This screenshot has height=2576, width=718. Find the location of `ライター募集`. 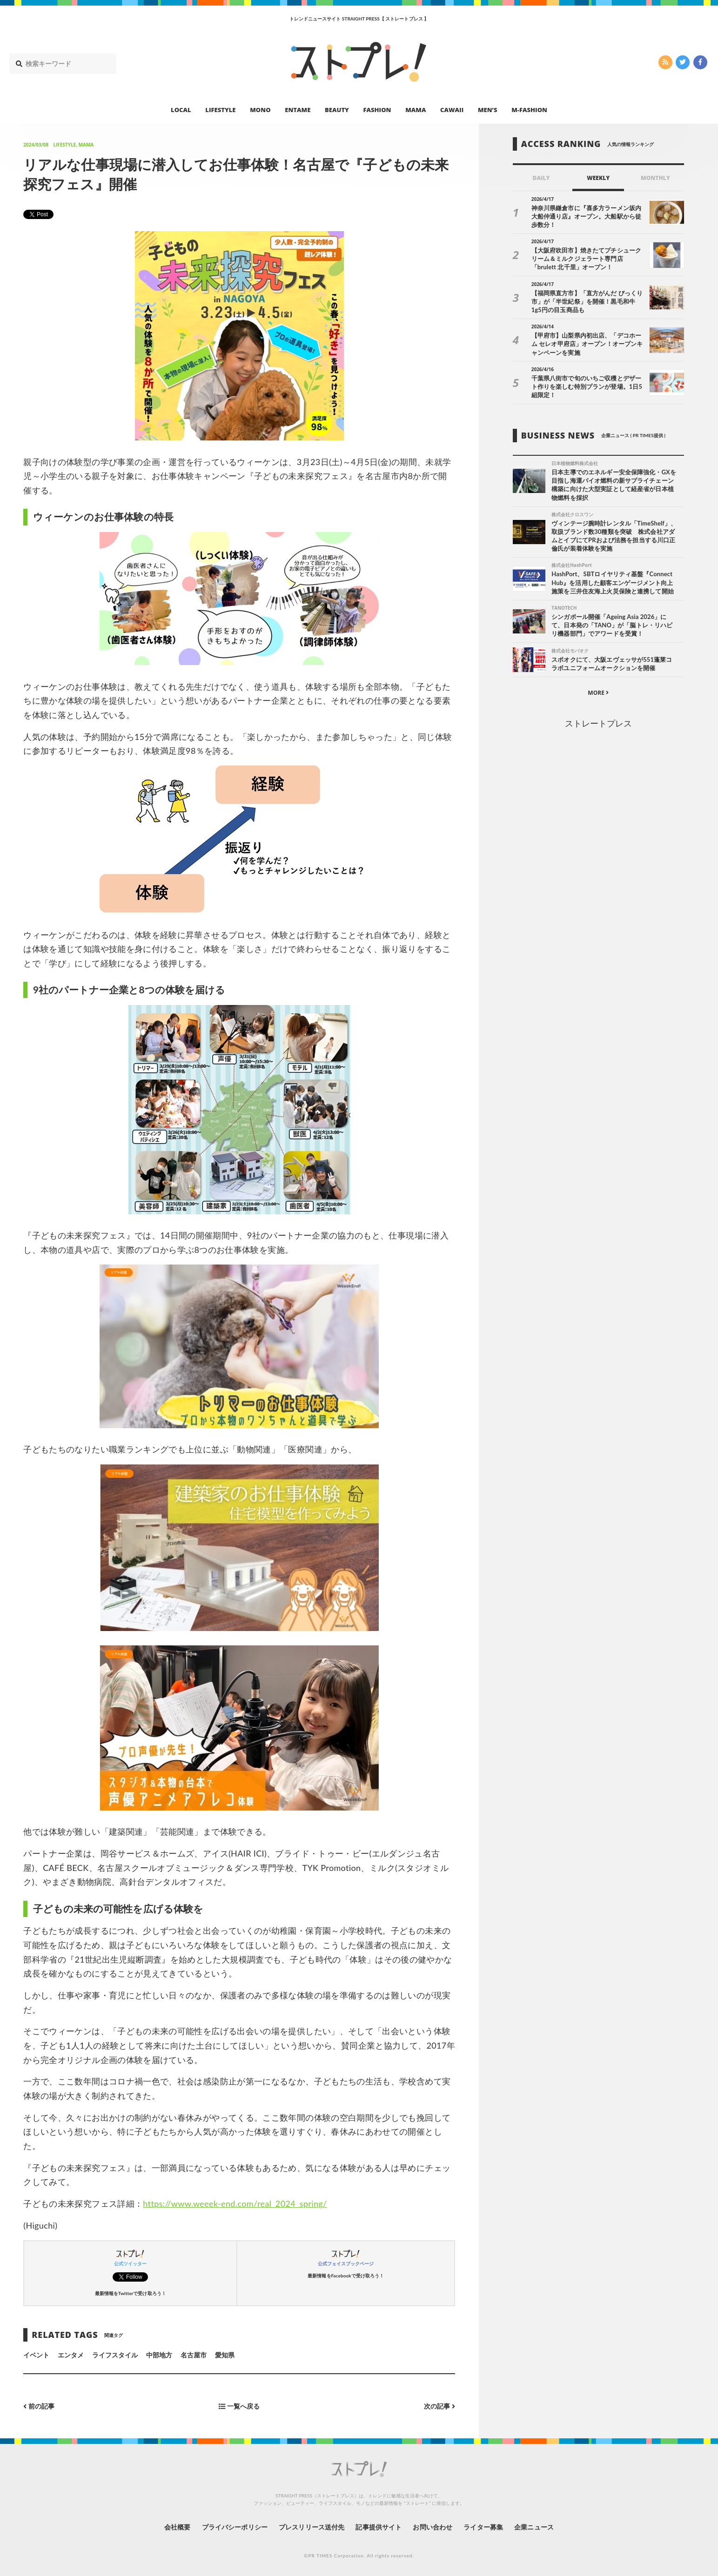

ライター募集 is located at coordinates (483, 2527).